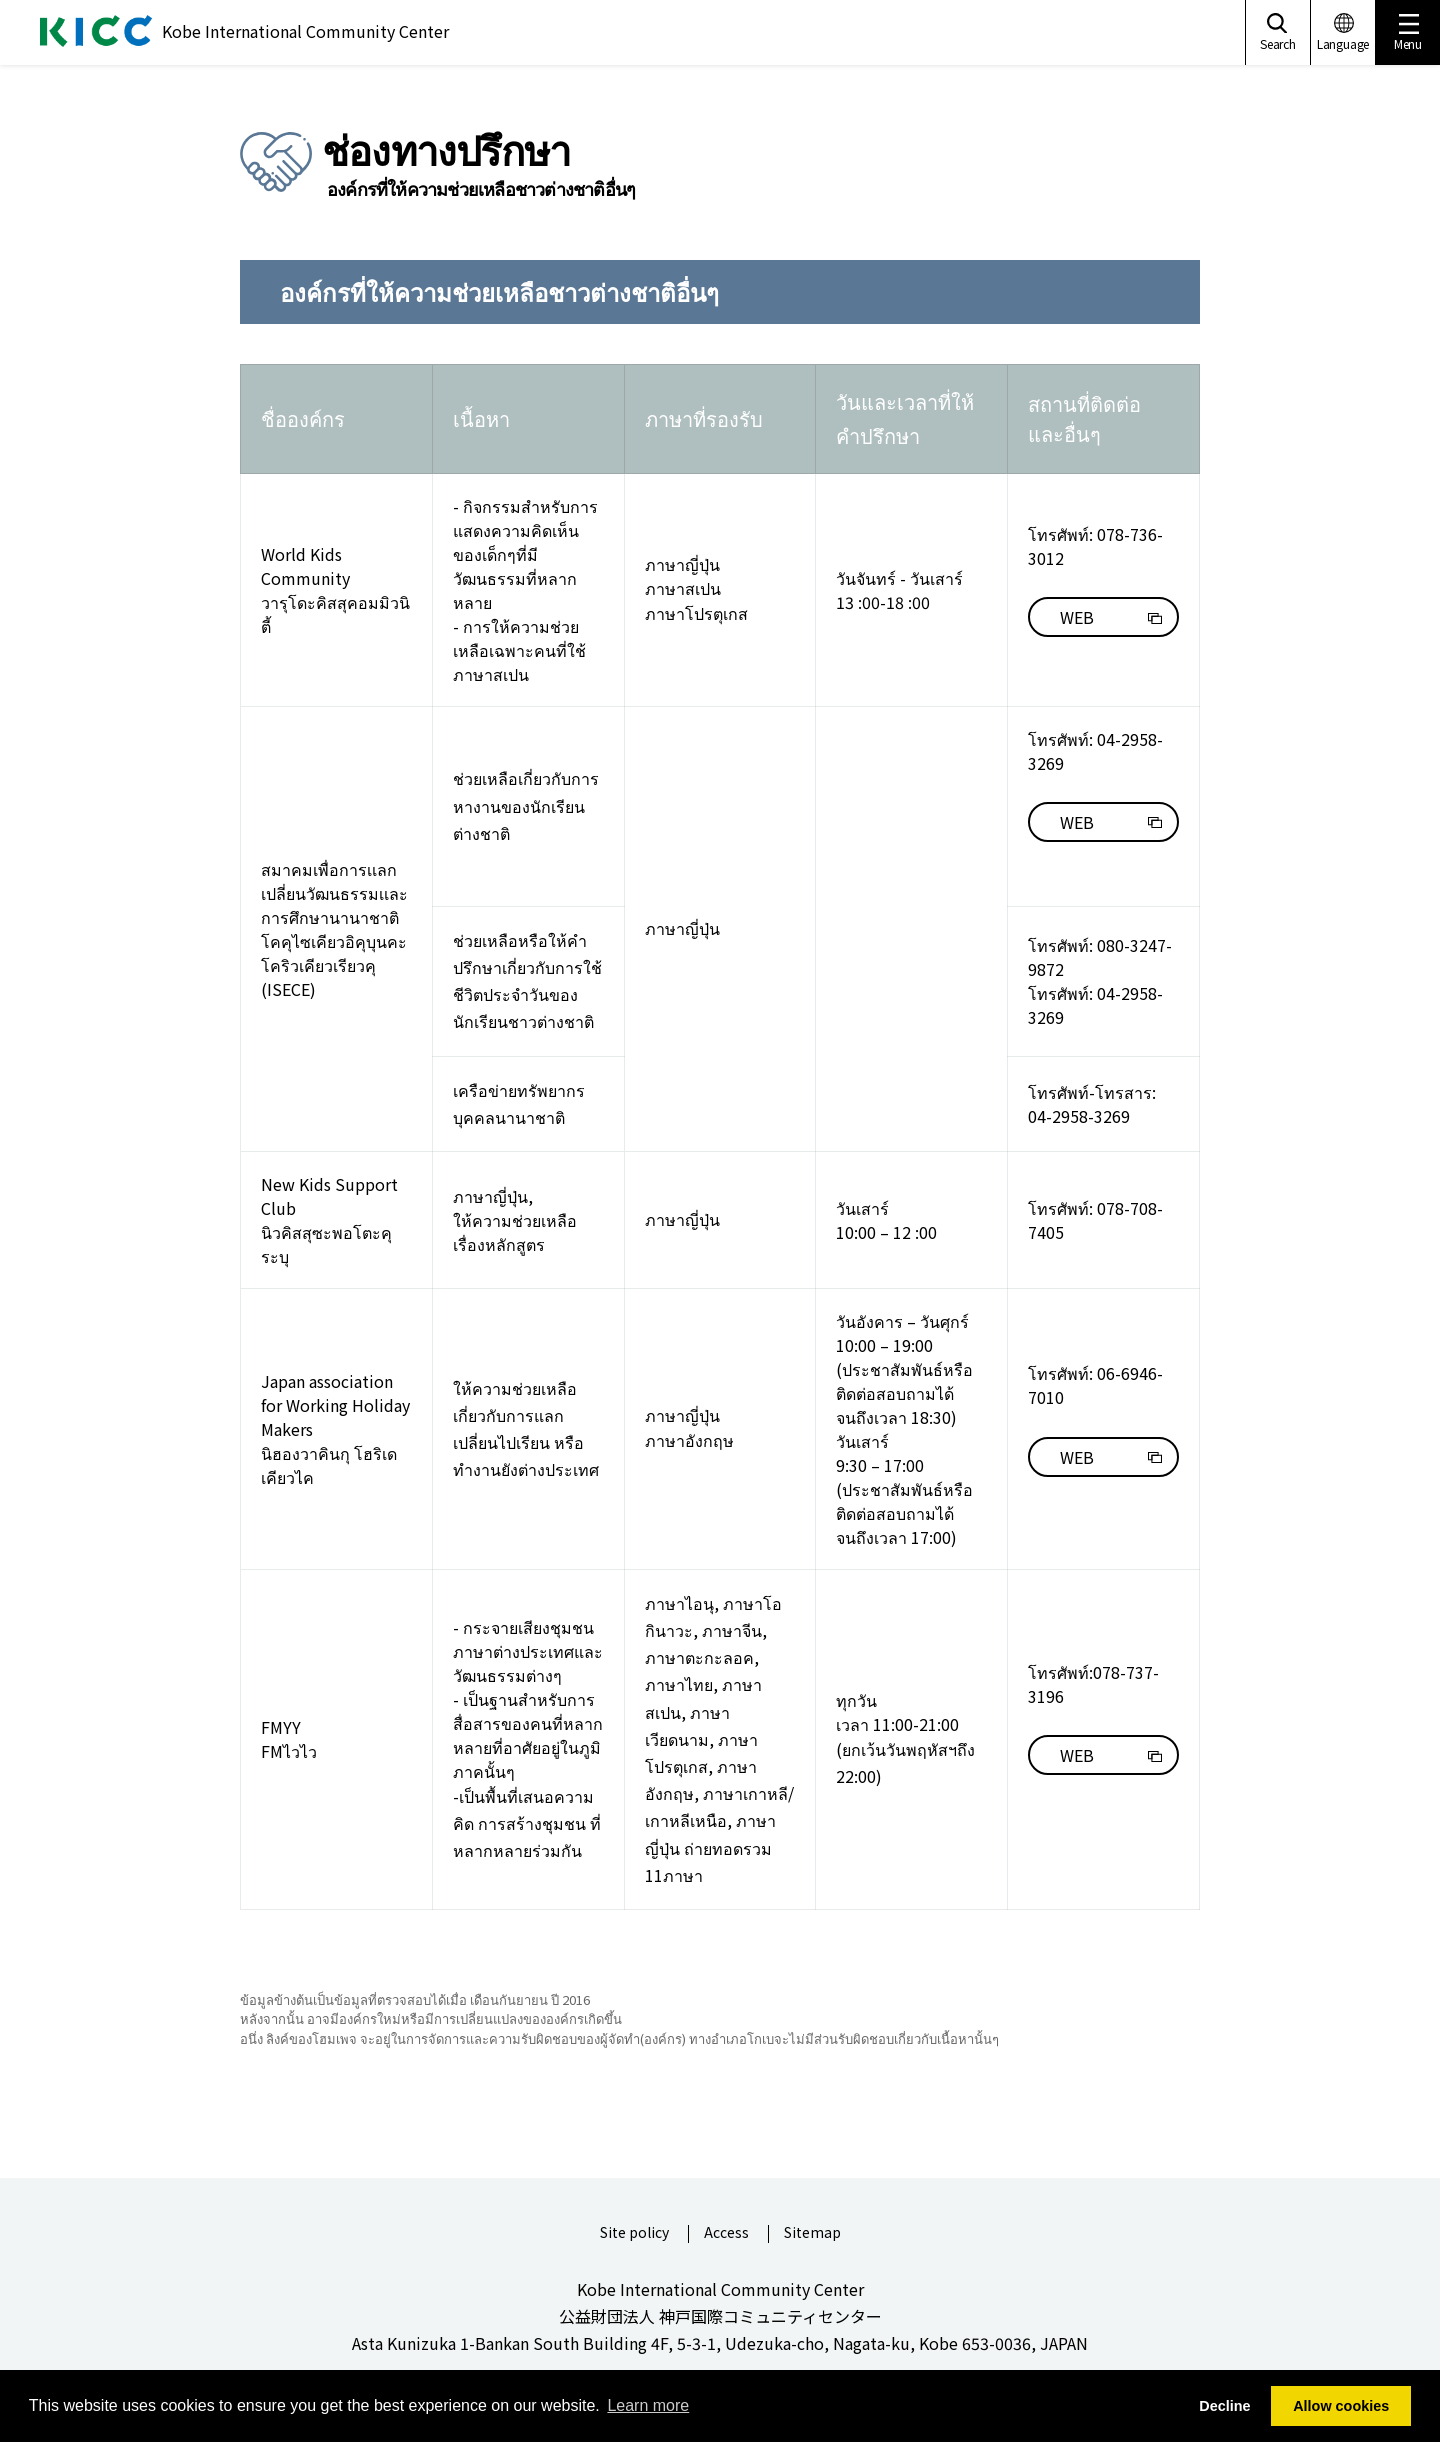 This screenshot has height=2442, width=1440. What do you see at coordinates (1077, 617) in the screenshot?
I see `WEB` at bounding box center [1077, 617].